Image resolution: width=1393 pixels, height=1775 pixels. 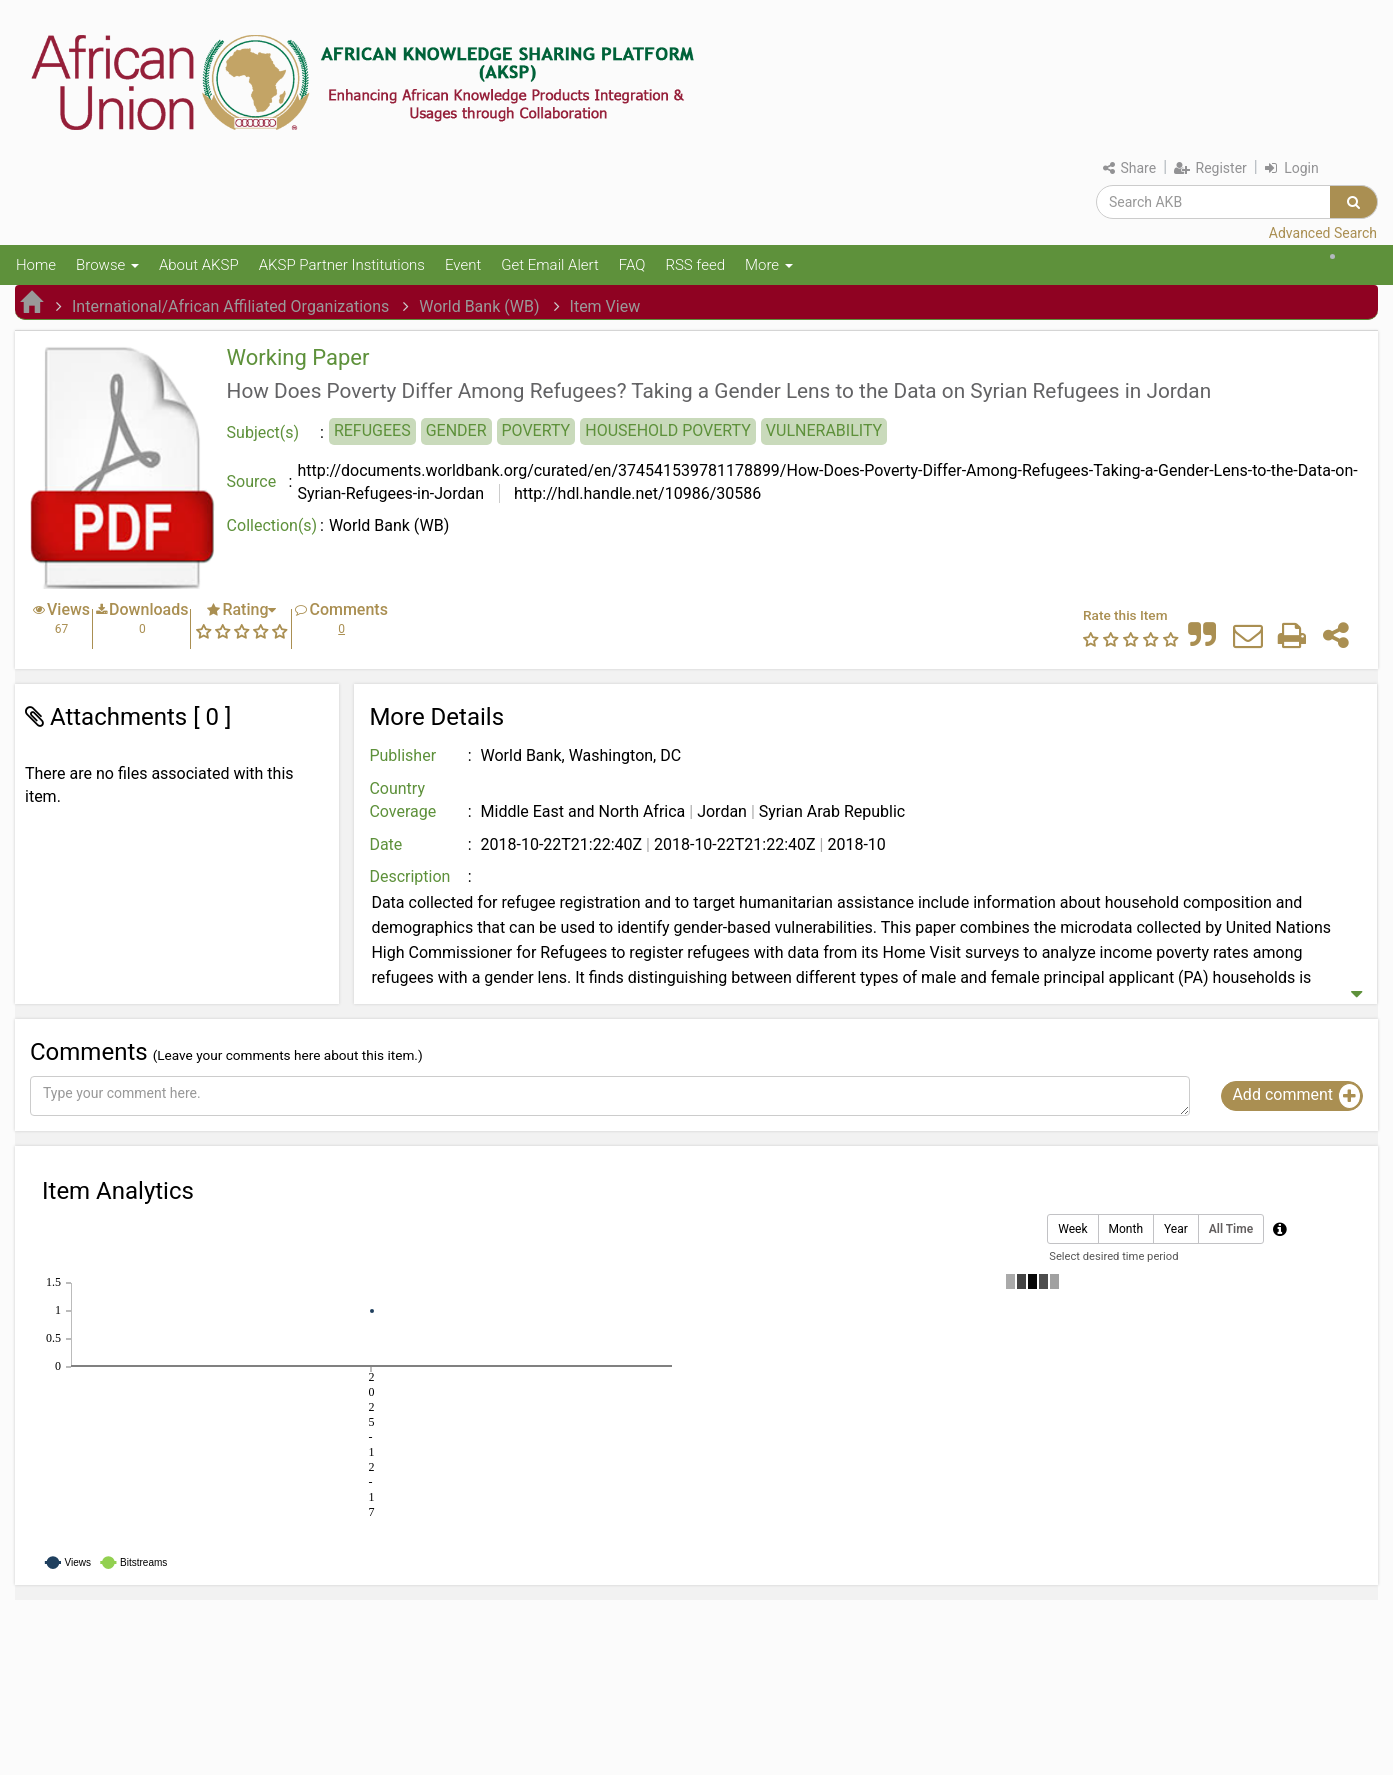 What do you see at coordinates (402, 800) in the screenshot?
I see `Country Coverage` at bounding box center [402, 800].